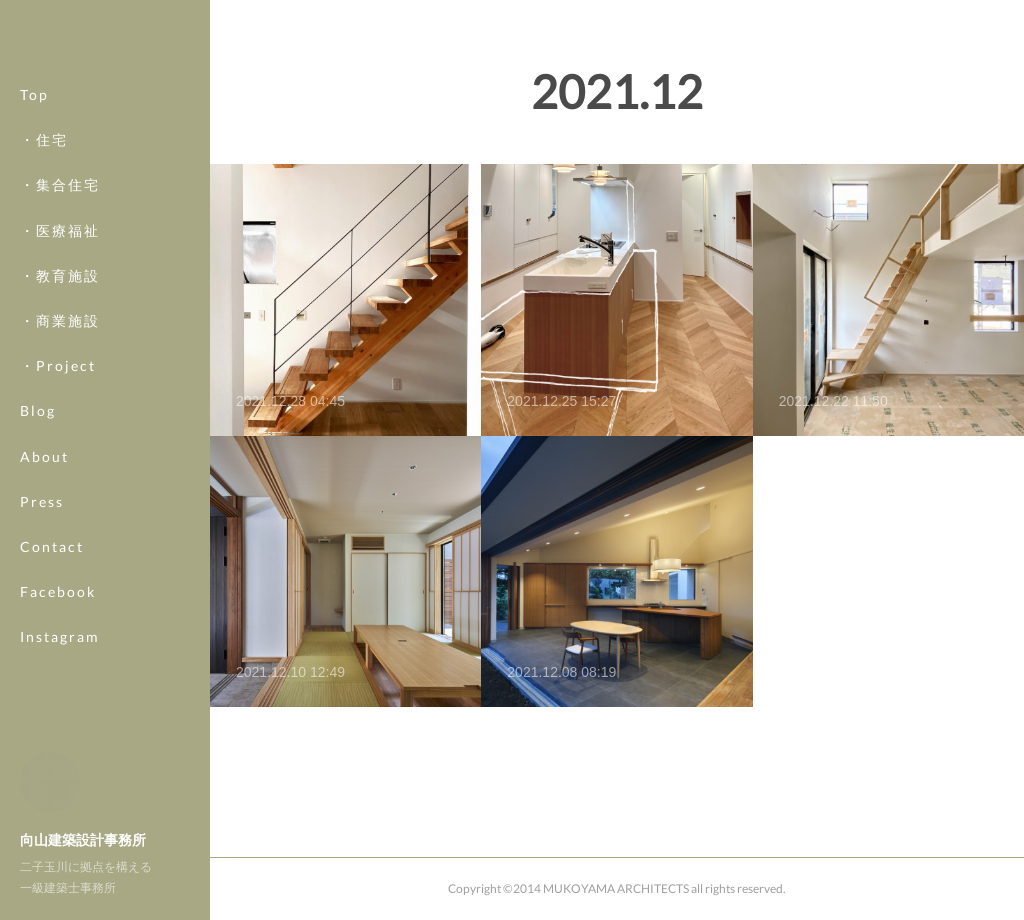 The height and width of the screenshot is (920, 1024). What do you see at coordinates (38, 433) in the screenshot?
I see `Blog` at bounding box center [38, 433].